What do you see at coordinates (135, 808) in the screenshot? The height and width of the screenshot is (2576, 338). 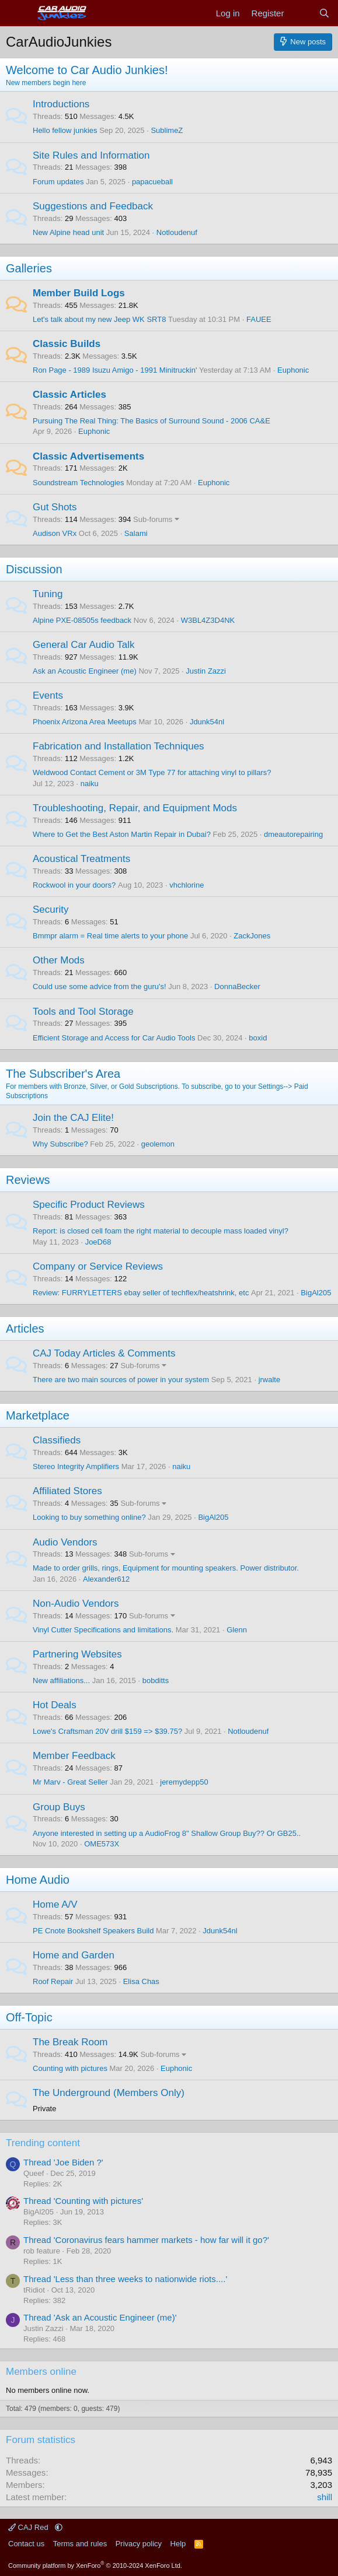 I see `Troubleshooting, Repair, and Equipment Mods` at bounding box center [135, 808].